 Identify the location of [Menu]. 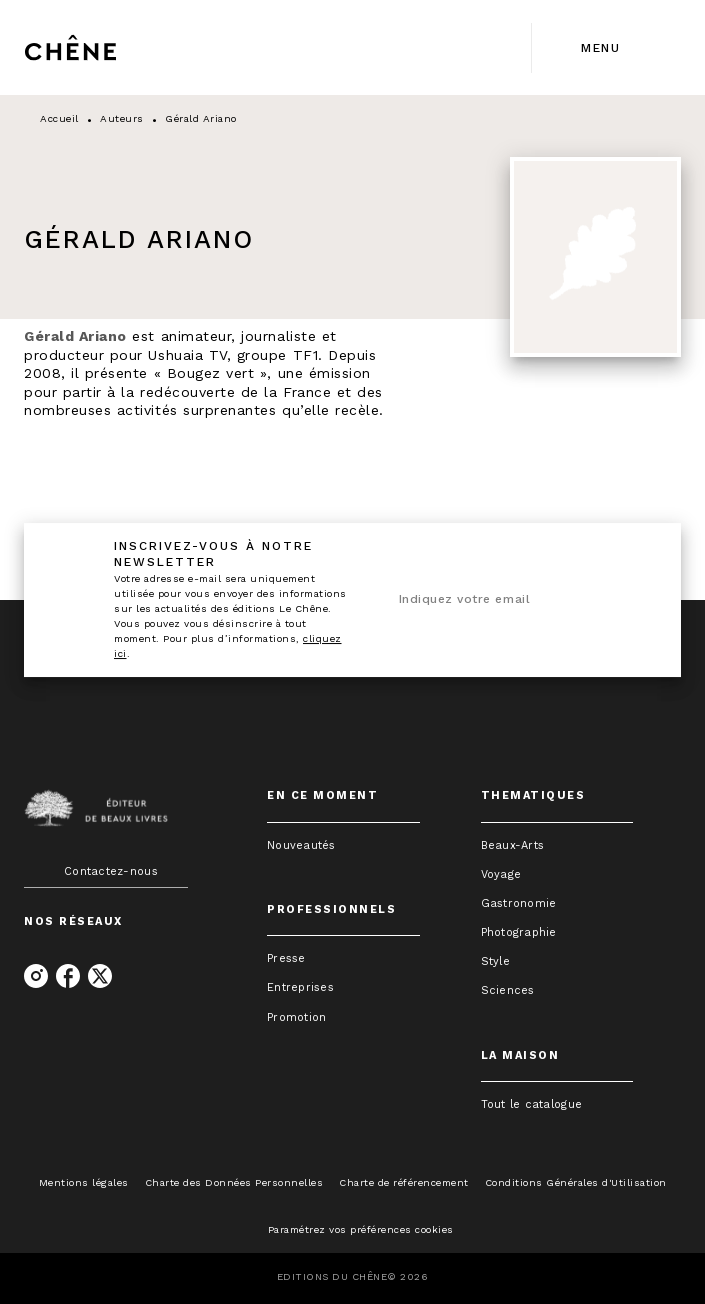
(606, 48).